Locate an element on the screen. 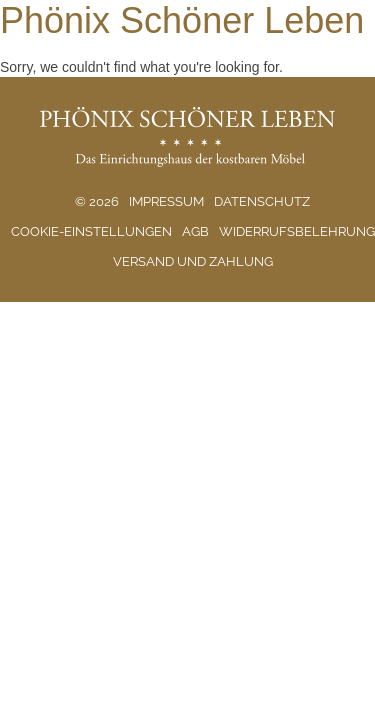 This screenshot has height=720, width=375. Widerrufsbelehrung is located at coordinates (297, 231).